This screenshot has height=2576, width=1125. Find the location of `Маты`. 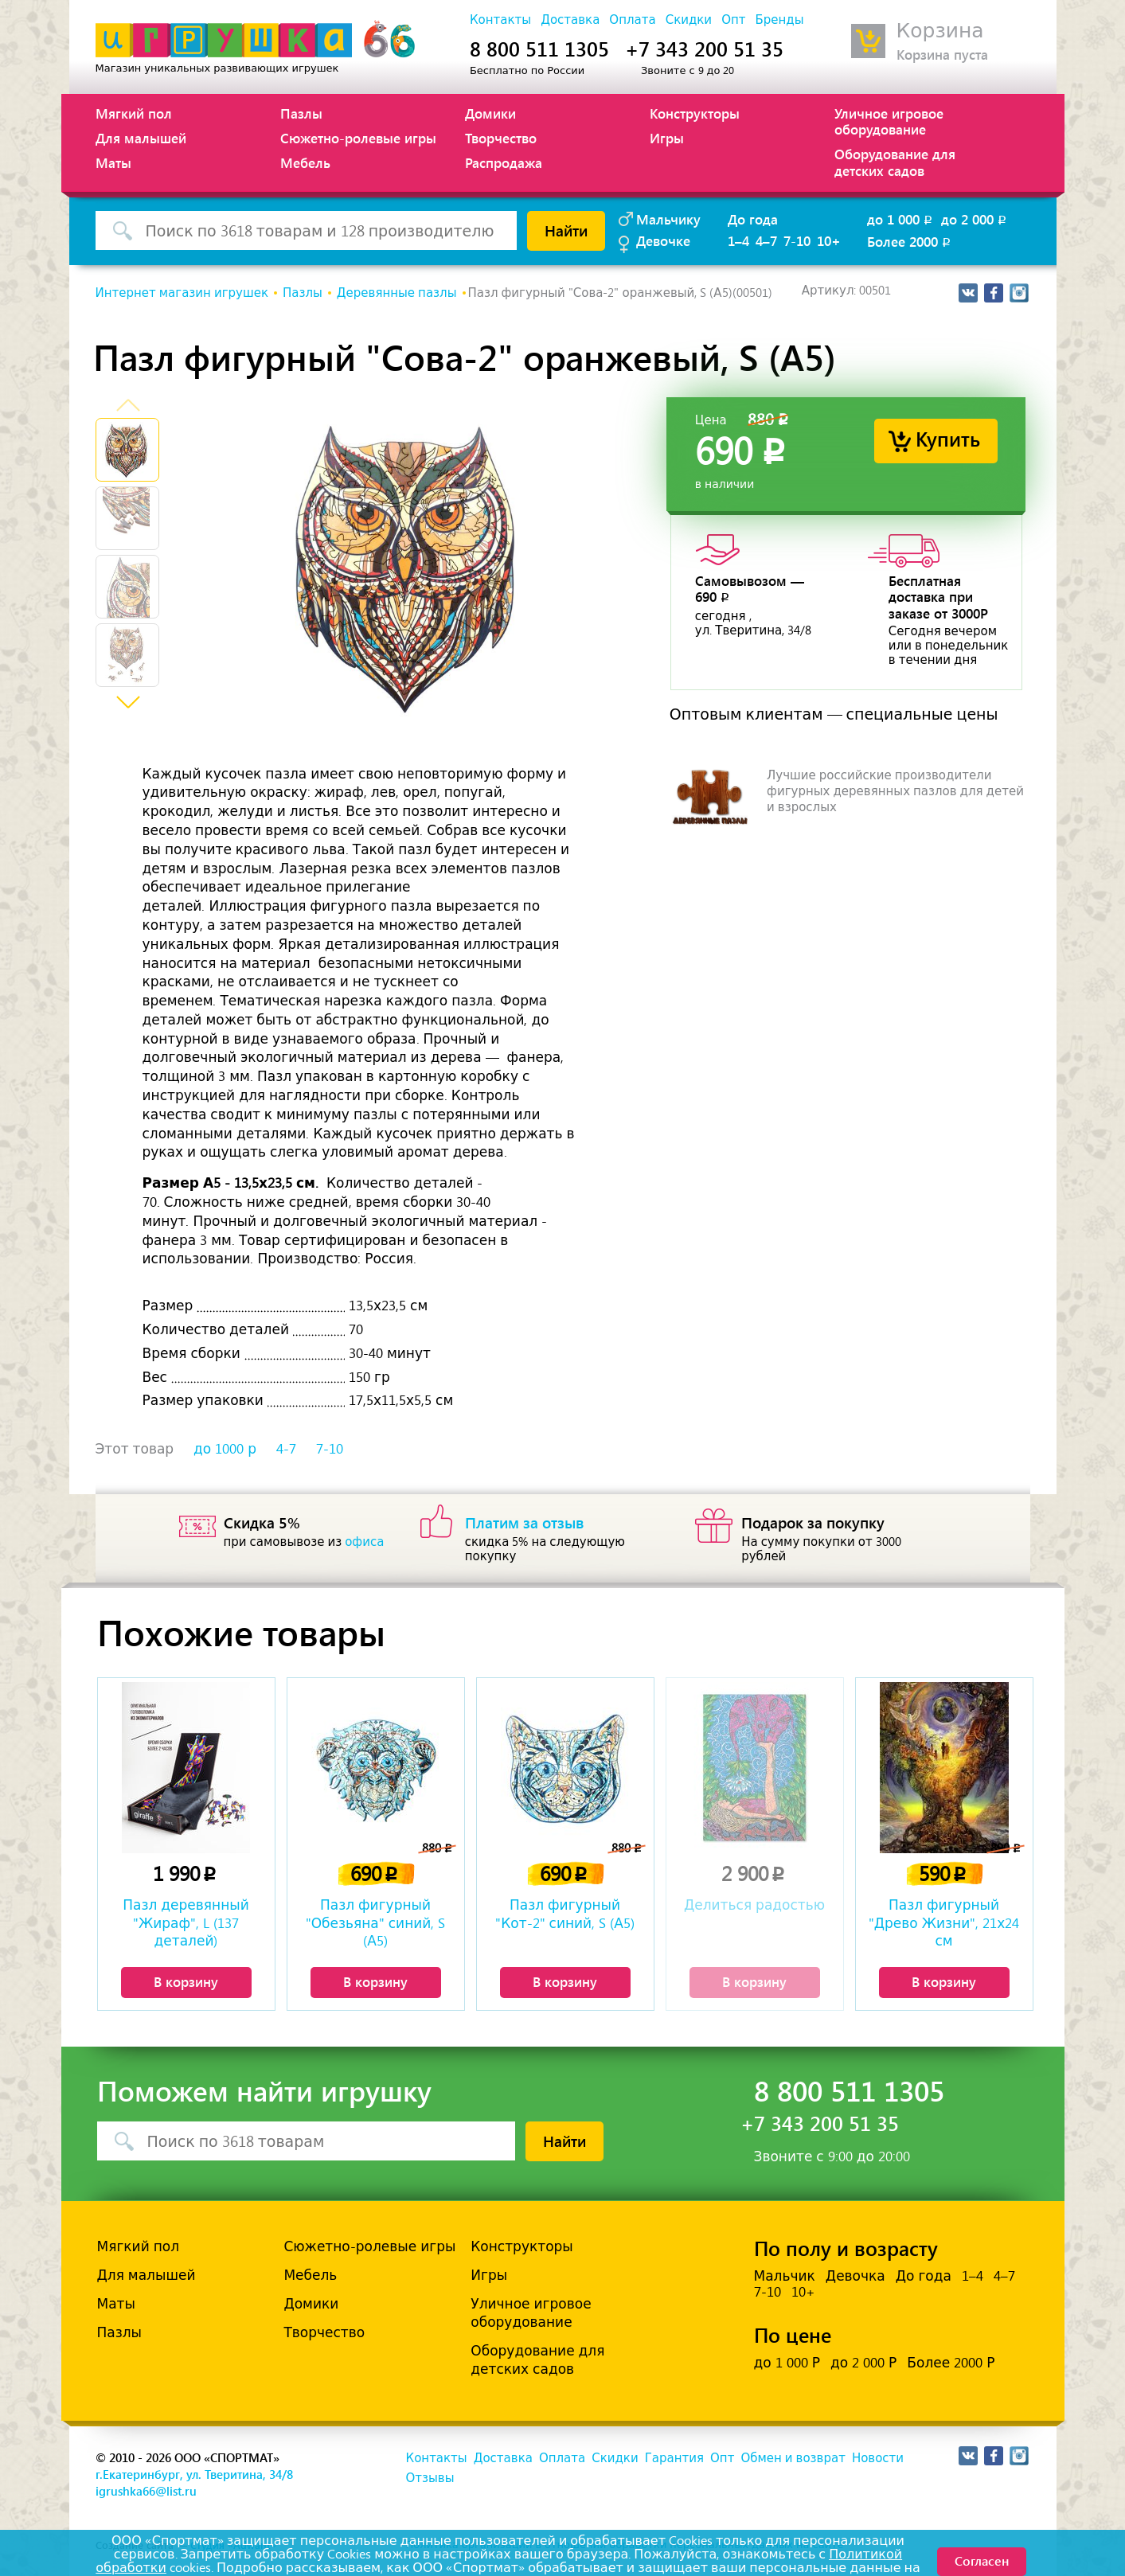

Маты is located at coordinates (113, 162).